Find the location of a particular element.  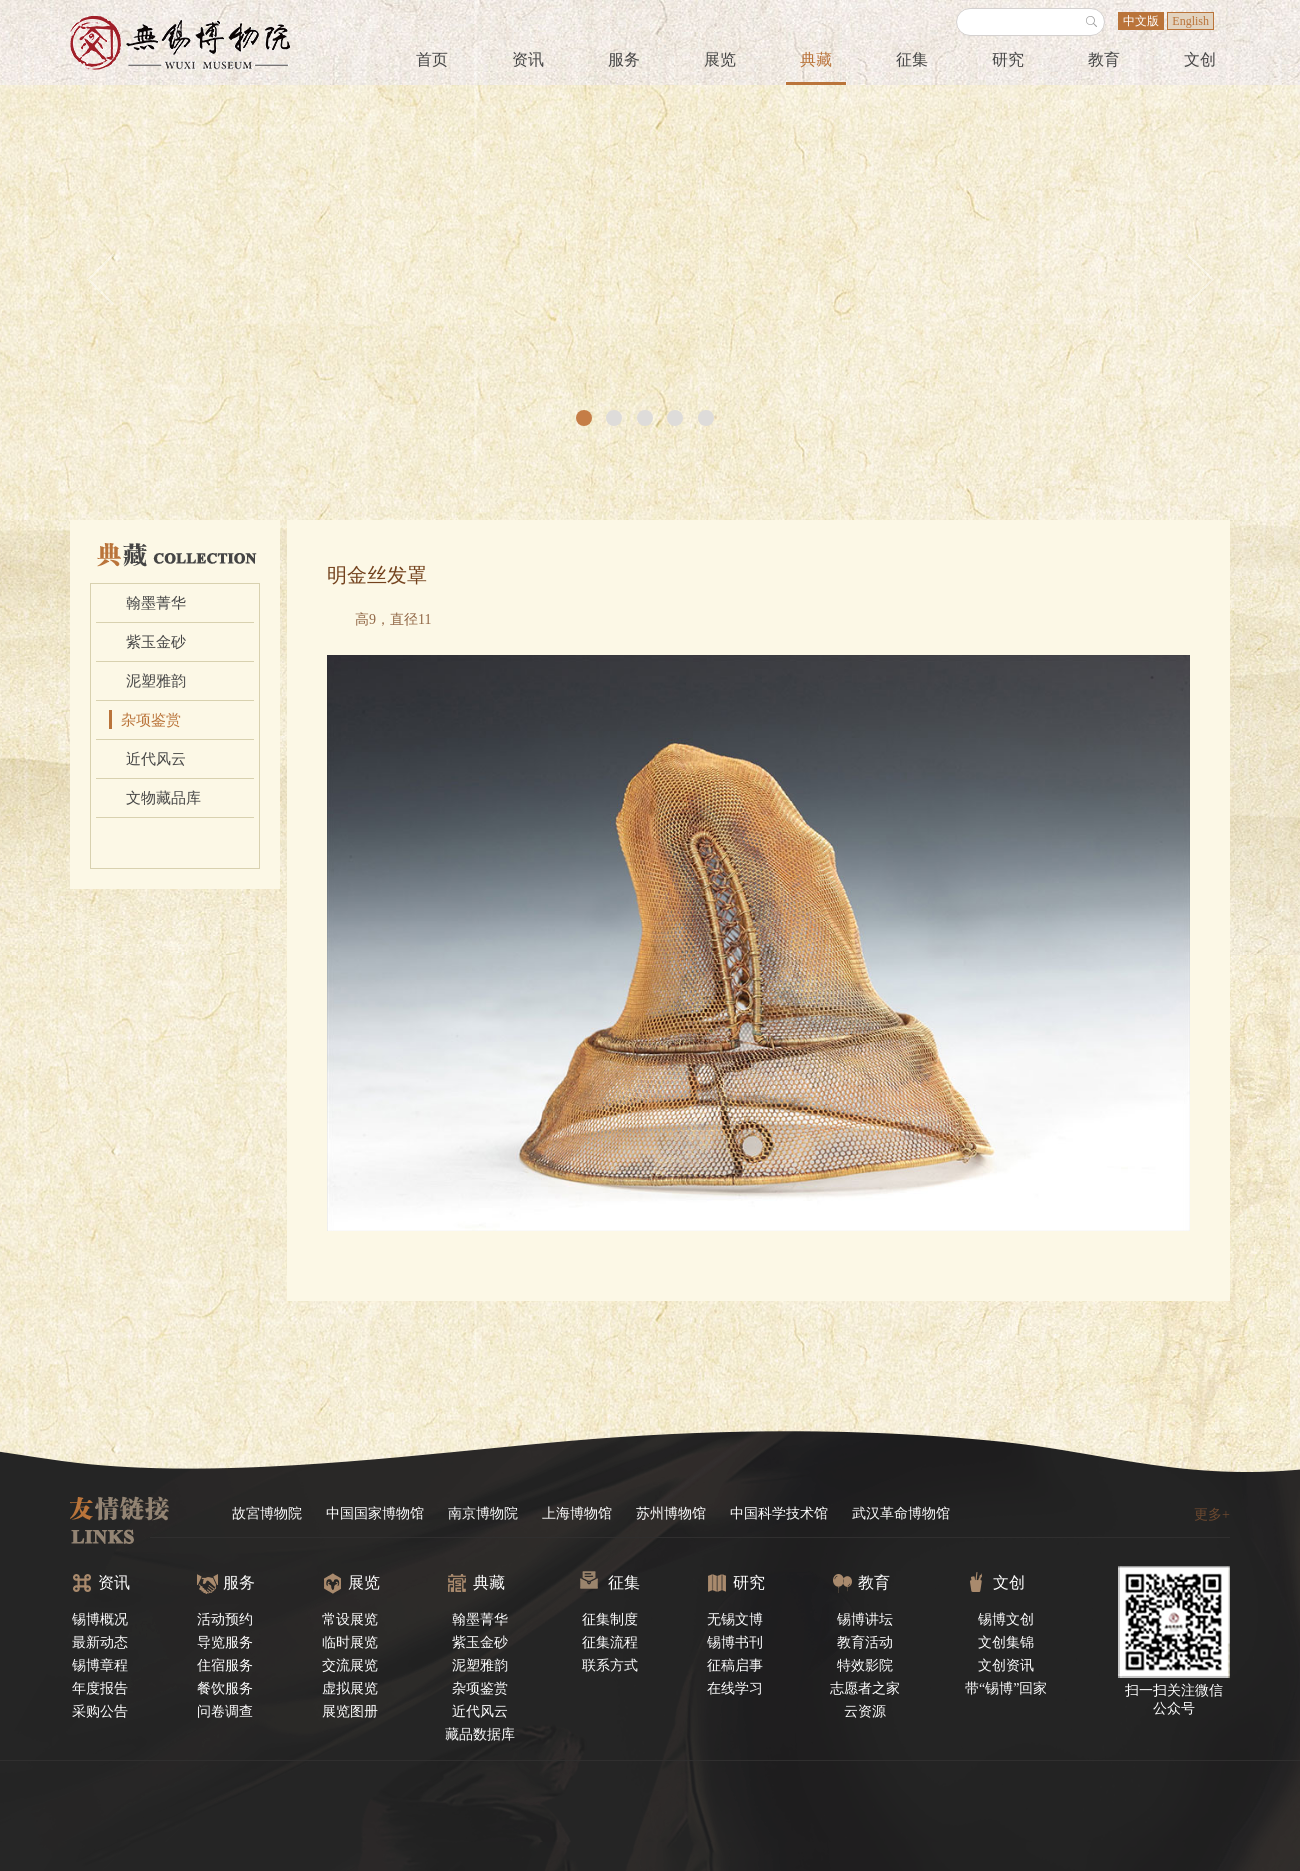

资讯 is located at coordinates (528, 59).